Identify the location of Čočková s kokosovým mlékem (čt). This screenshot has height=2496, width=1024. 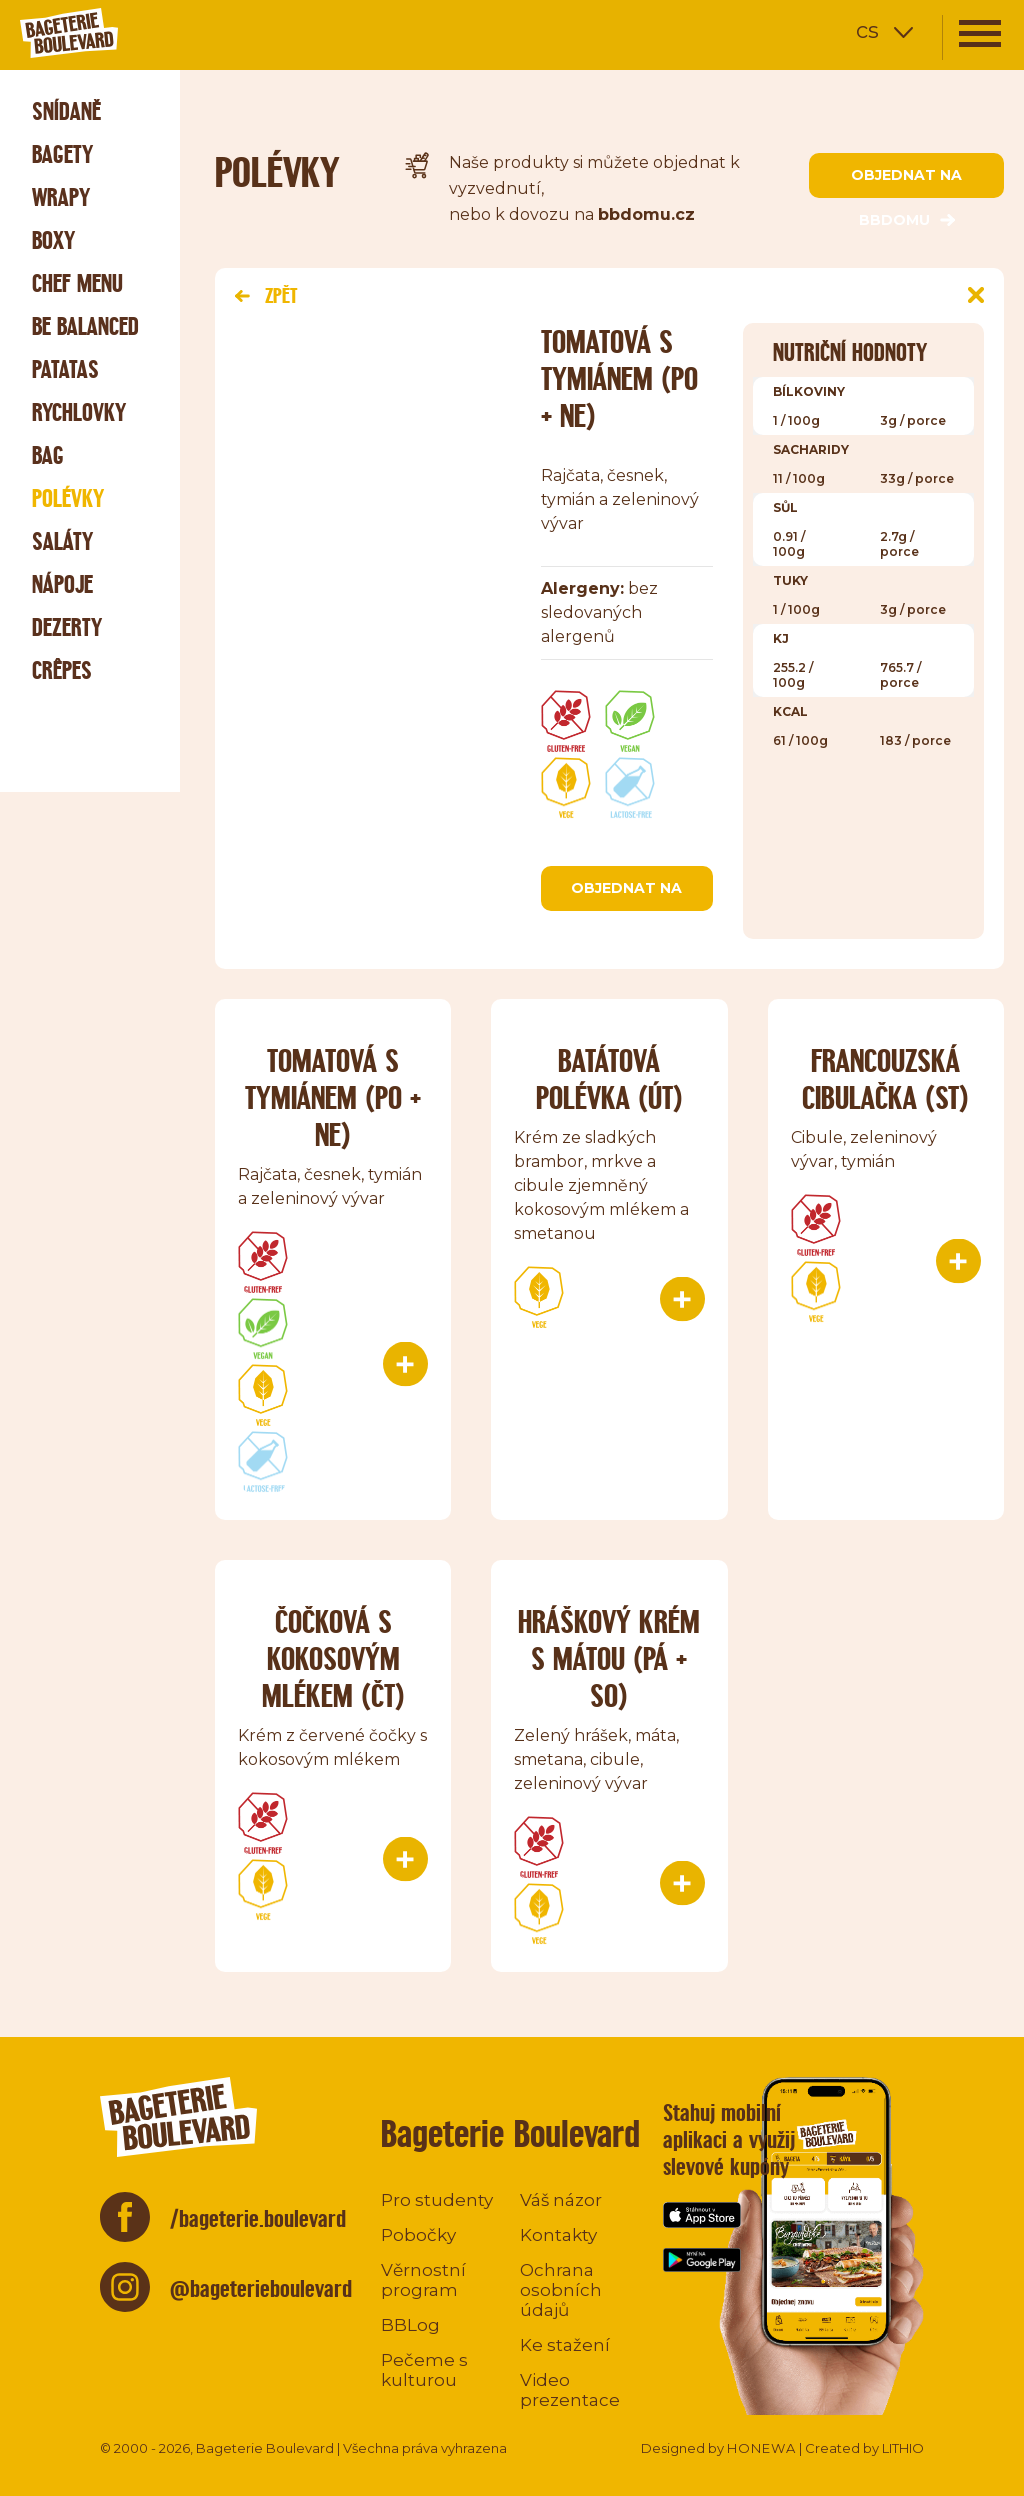
(333, 1658).